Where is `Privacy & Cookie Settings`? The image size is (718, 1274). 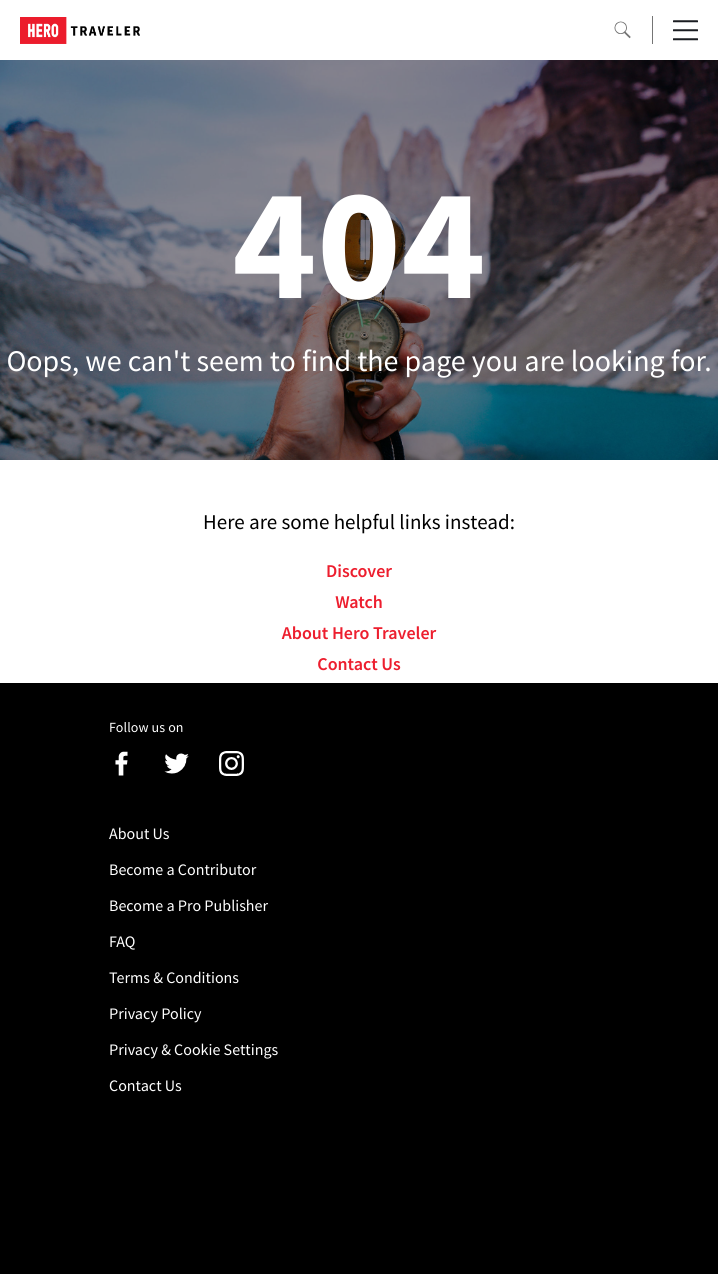
Privacy & Cookie Settings is located at coordinates (193, 1050).